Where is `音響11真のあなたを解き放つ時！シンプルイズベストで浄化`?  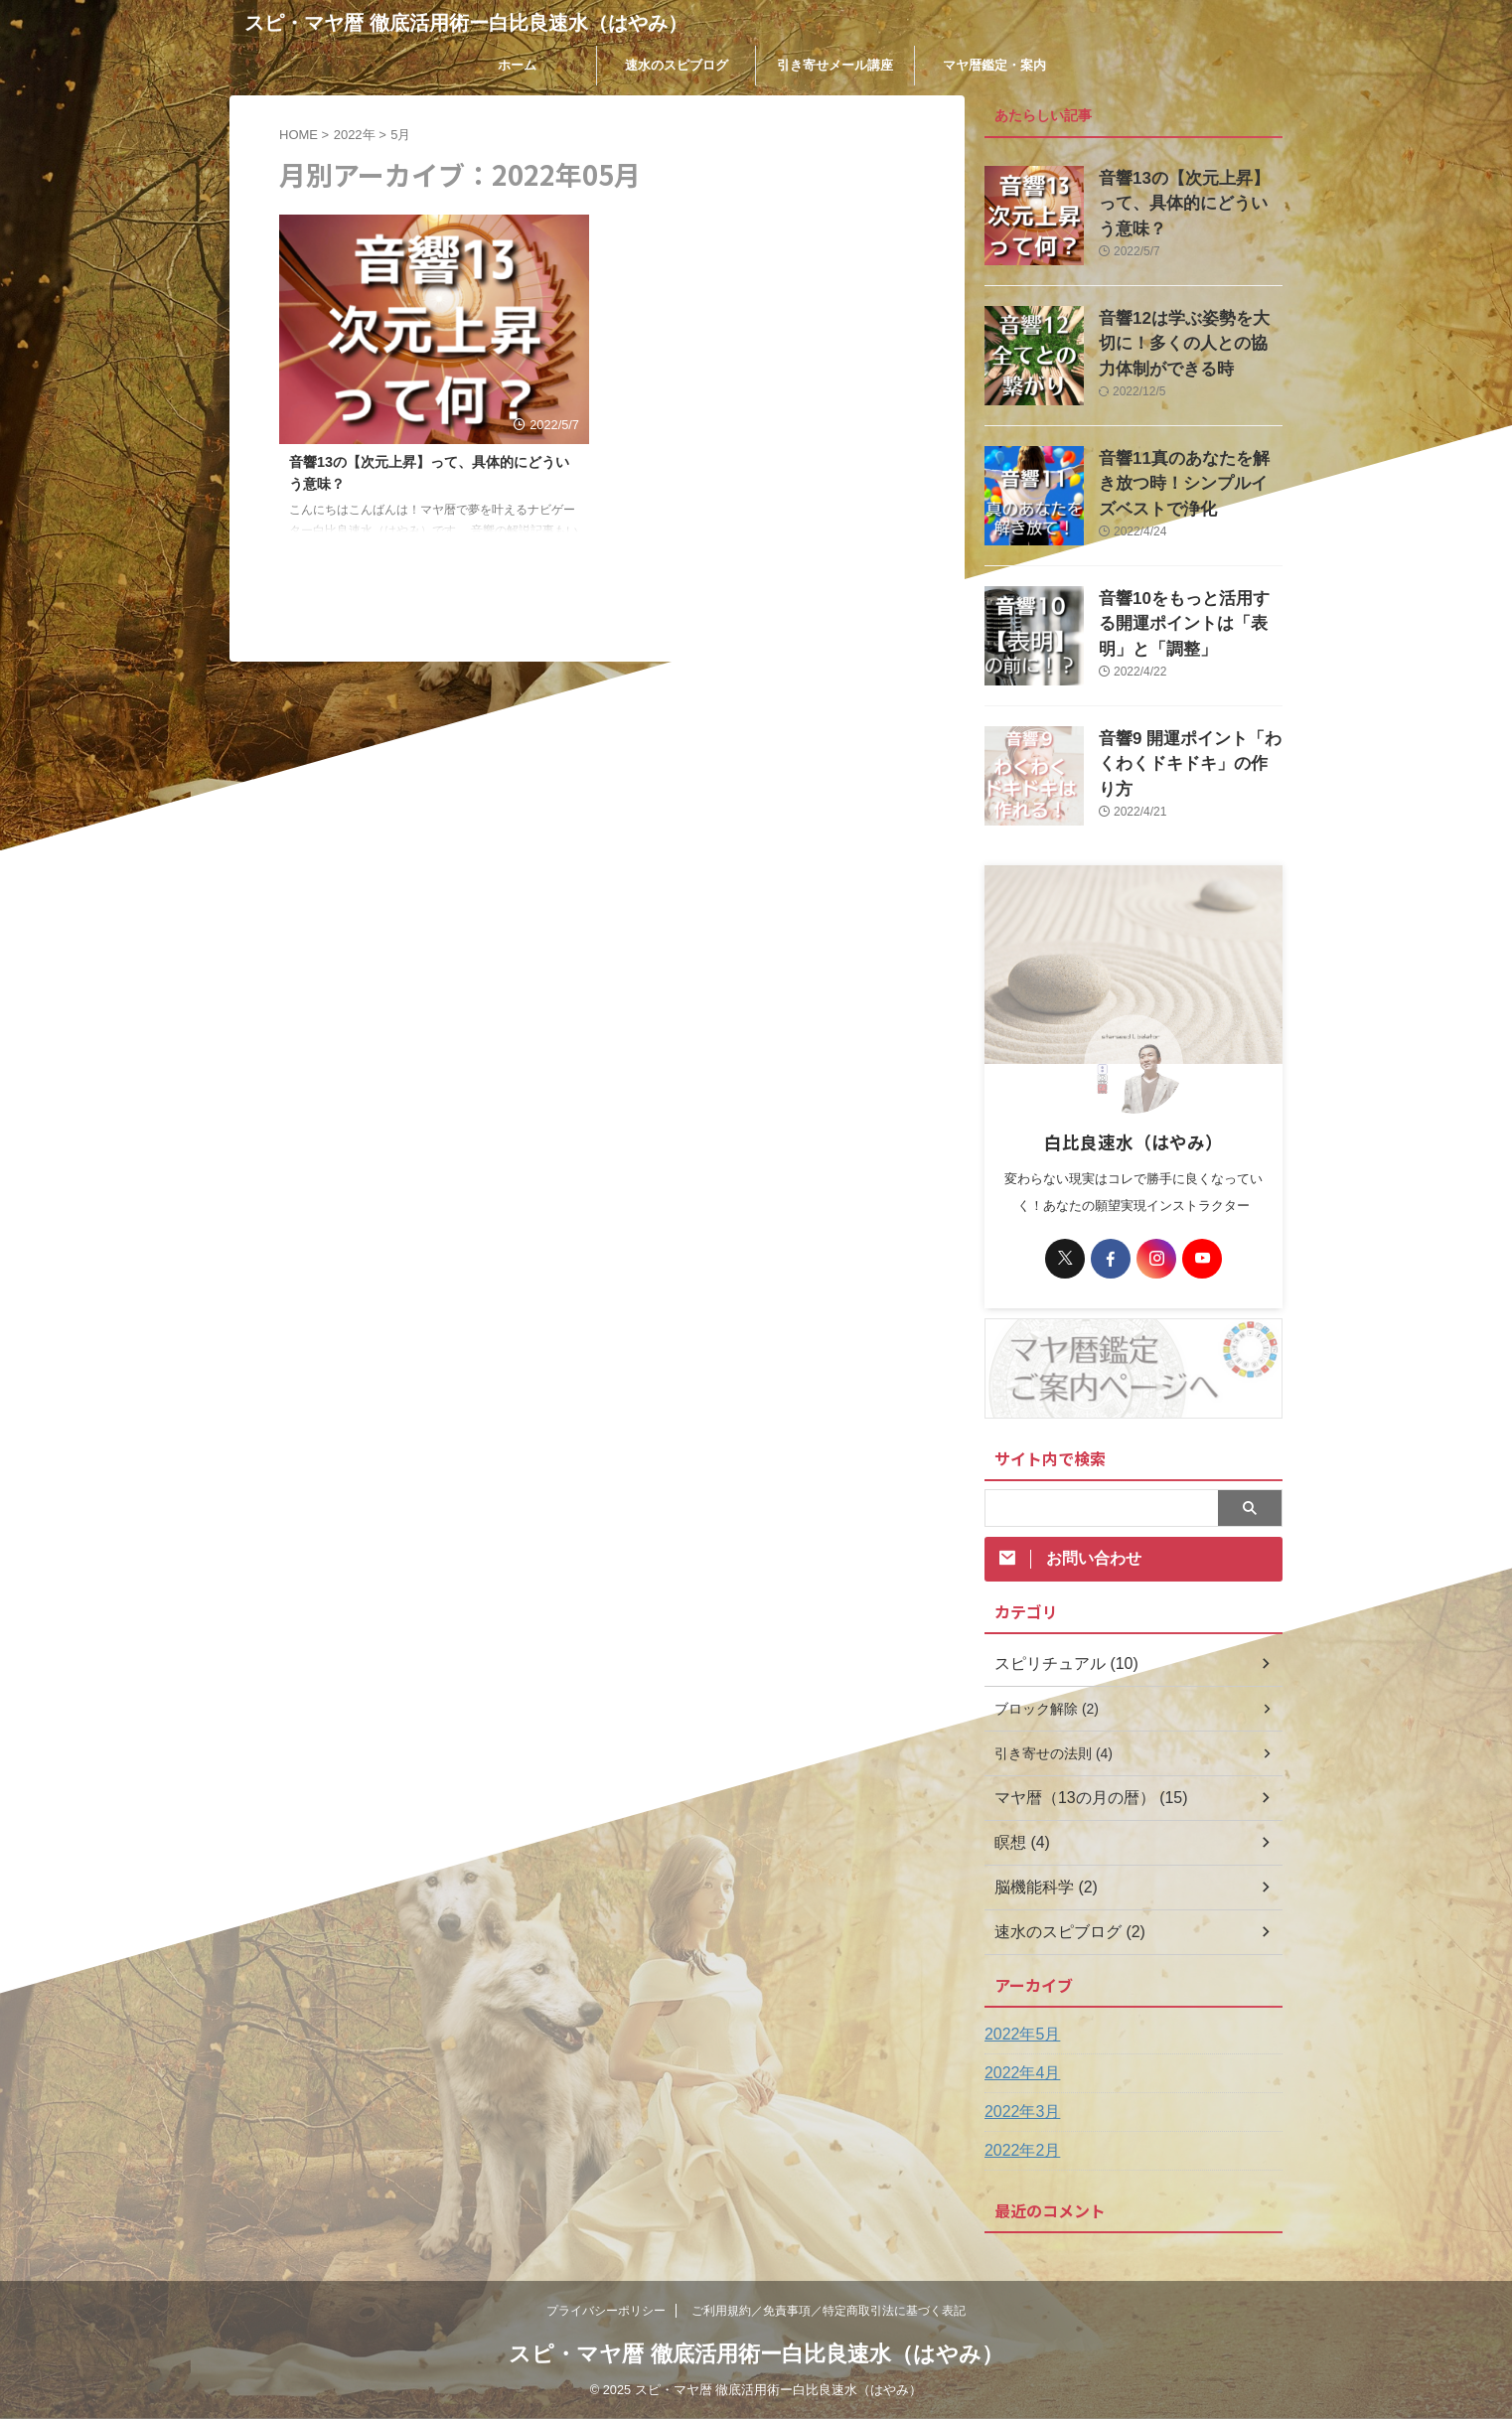
音響11真のあなたを解き放つ時！シンプルイズベストで浄化 is located at coordinates (1190, 479).